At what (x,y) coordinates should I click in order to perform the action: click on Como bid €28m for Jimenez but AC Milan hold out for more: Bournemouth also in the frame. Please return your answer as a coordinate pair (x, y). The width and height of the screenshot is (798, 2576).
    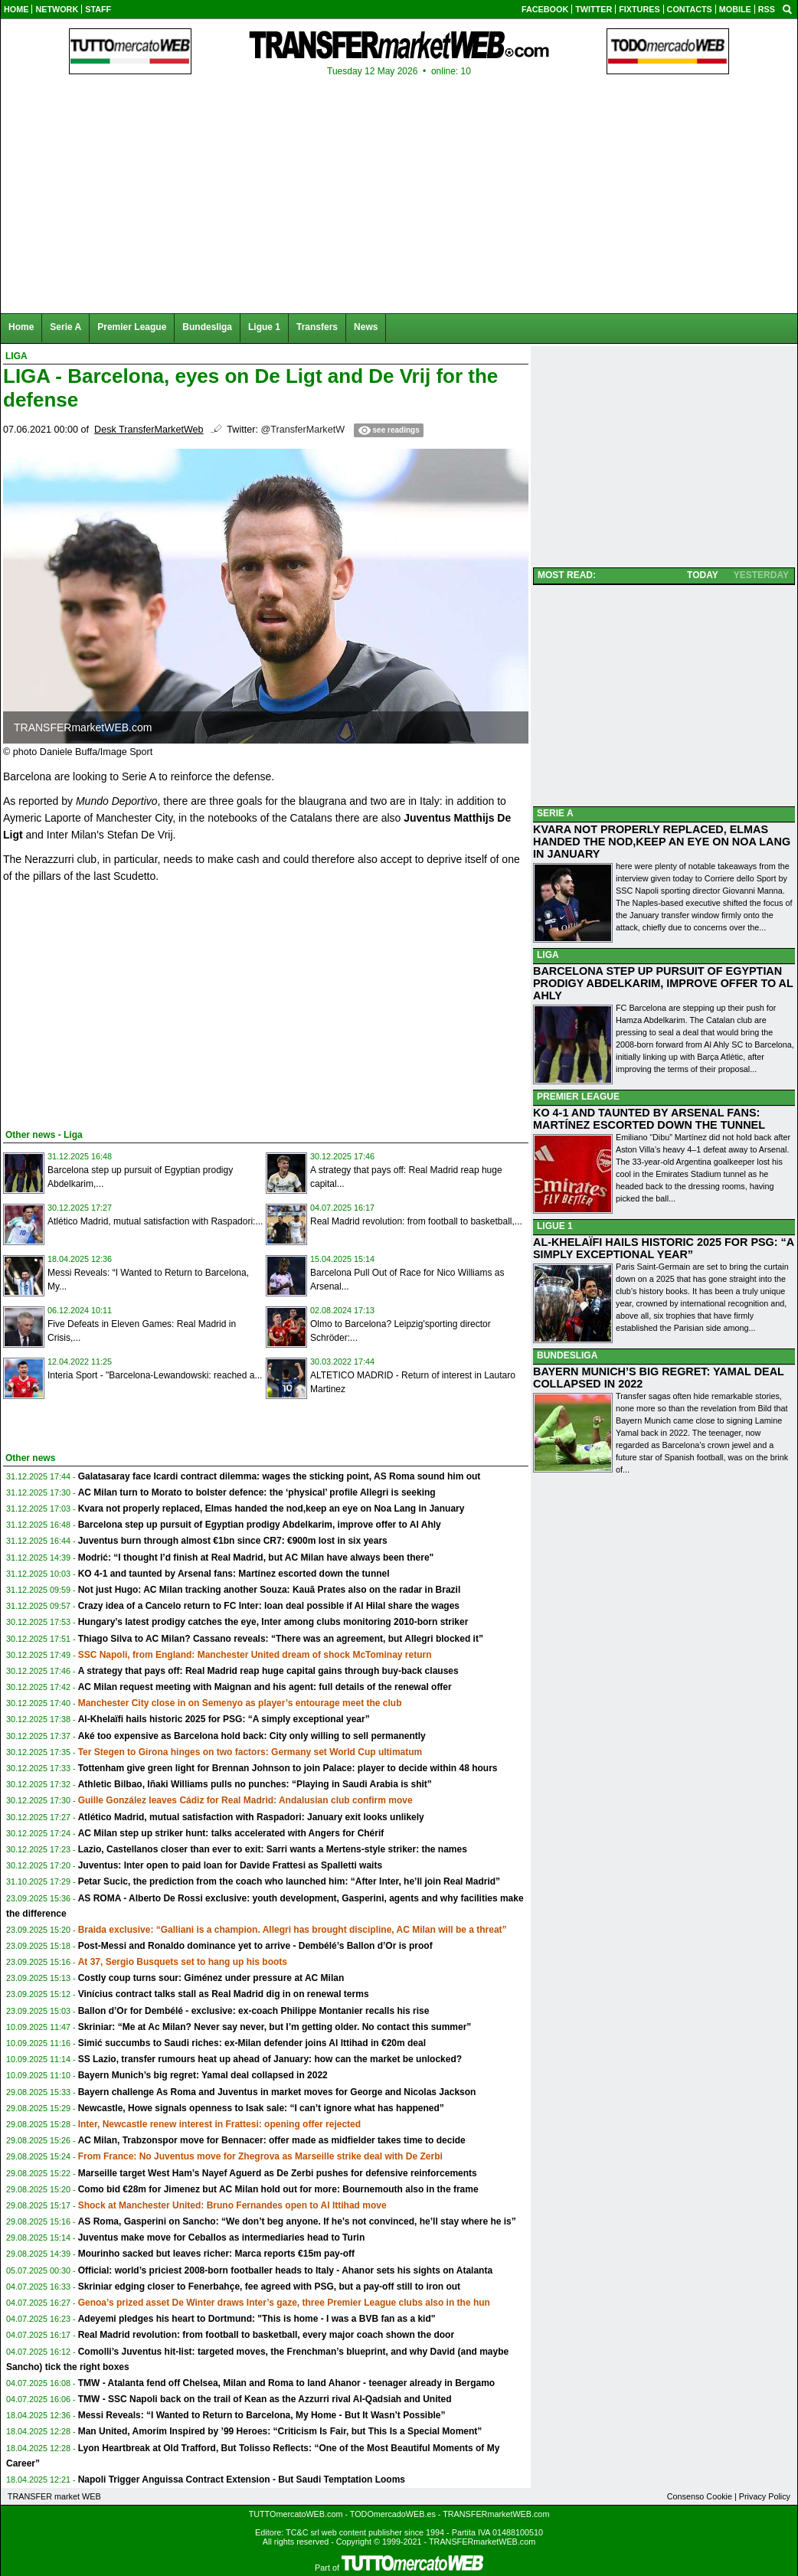
    Looking at the image, I should click on (278, 2189).